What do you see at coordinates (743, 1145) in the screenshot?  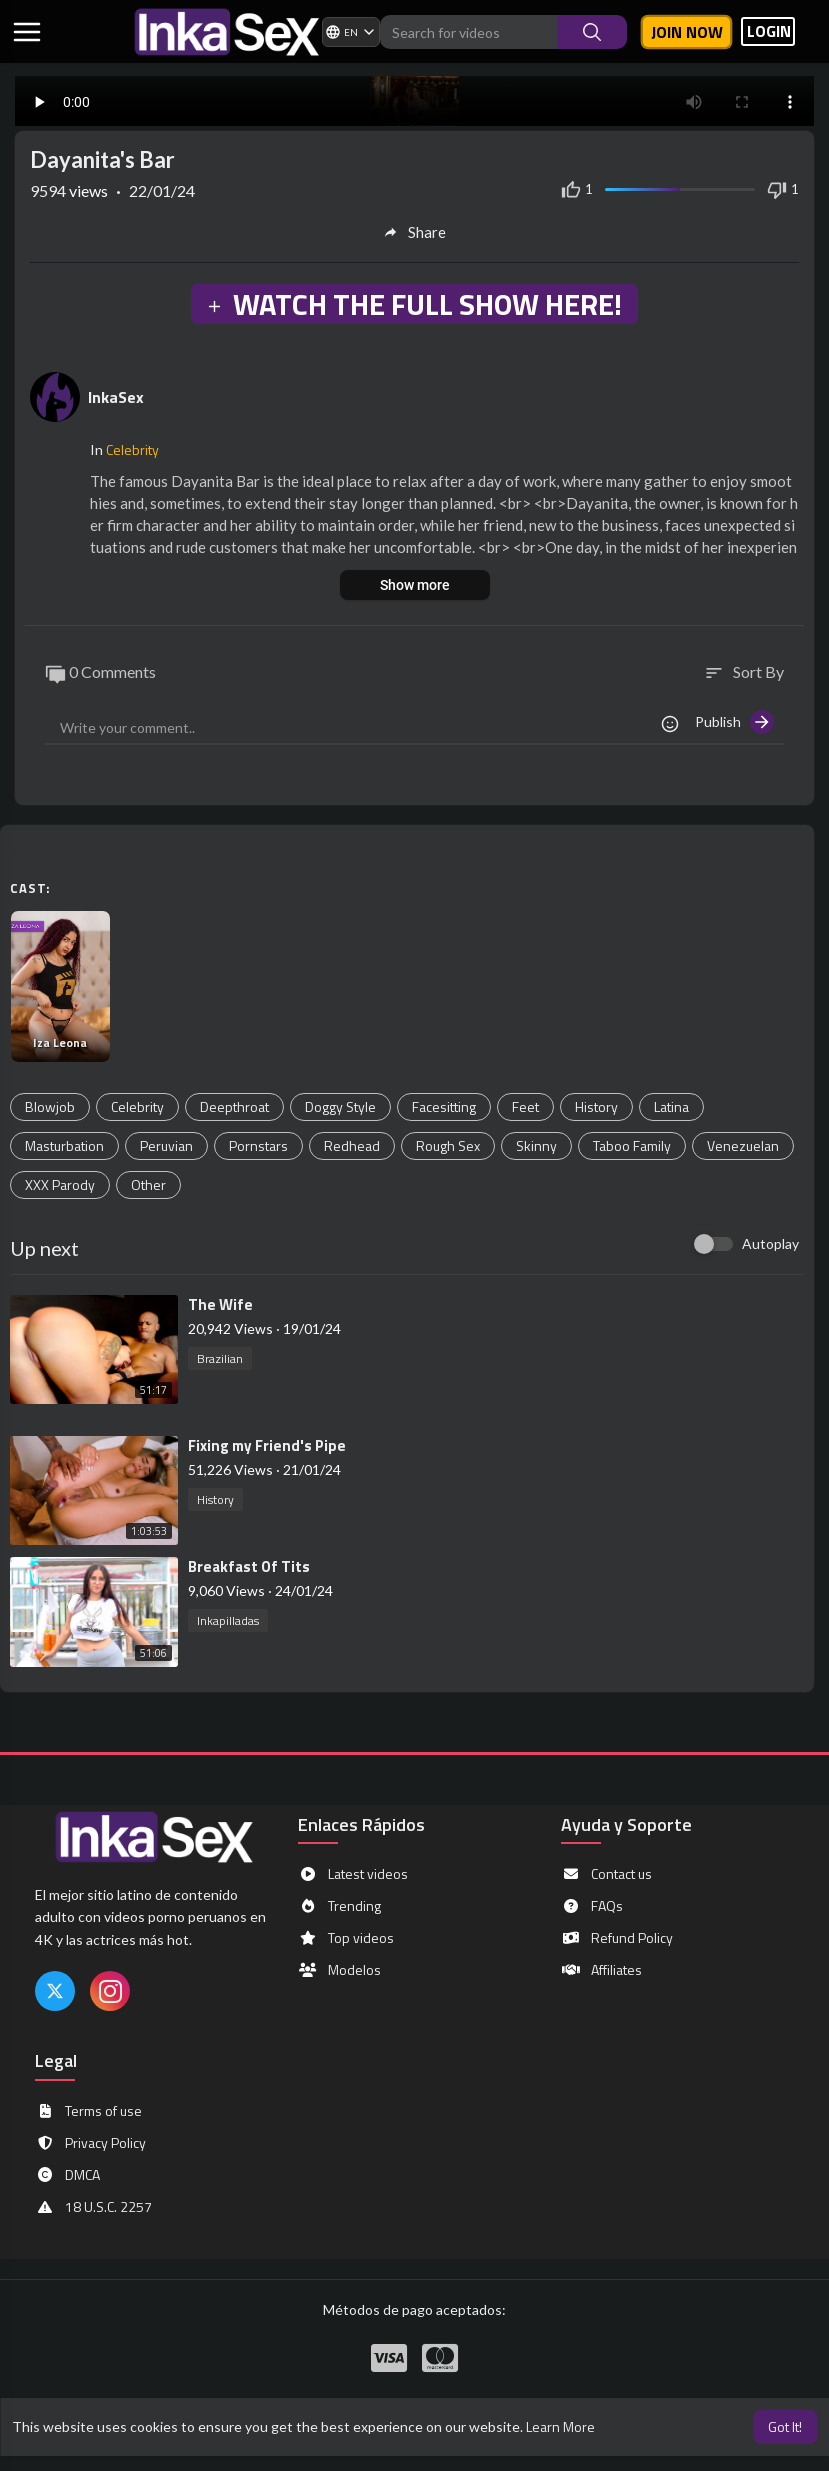 I see `Venezuelan` at bounding box center [743, 1145].